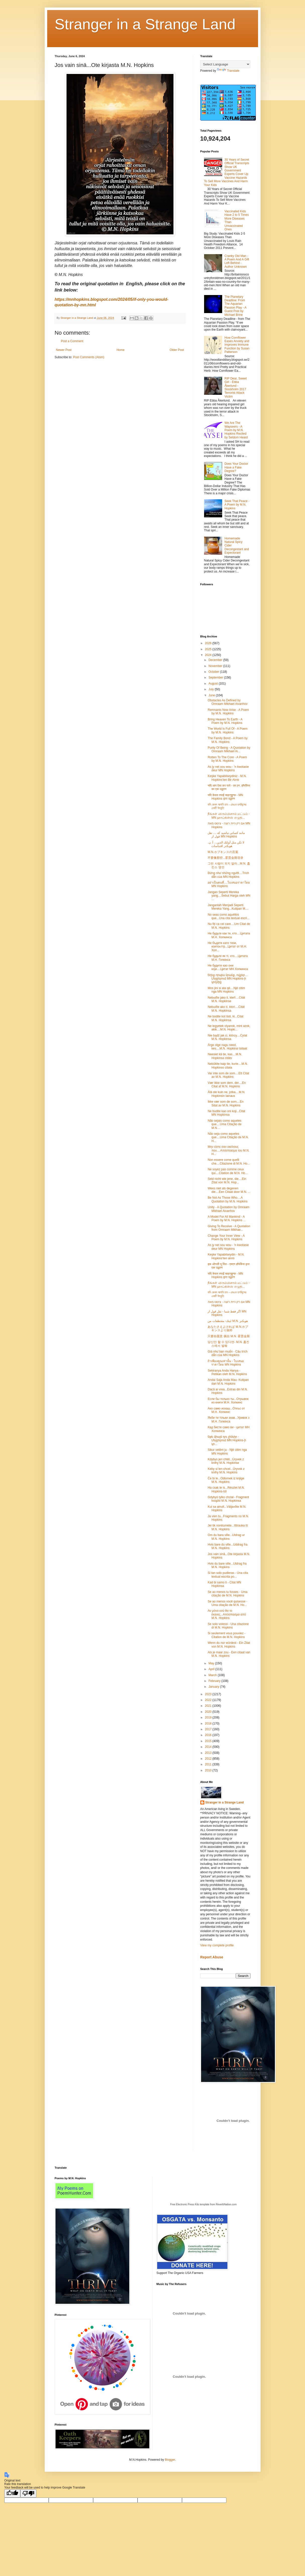 This screenshot has width=305, height=2576. I want to click on 2013, so click(208, 1753).